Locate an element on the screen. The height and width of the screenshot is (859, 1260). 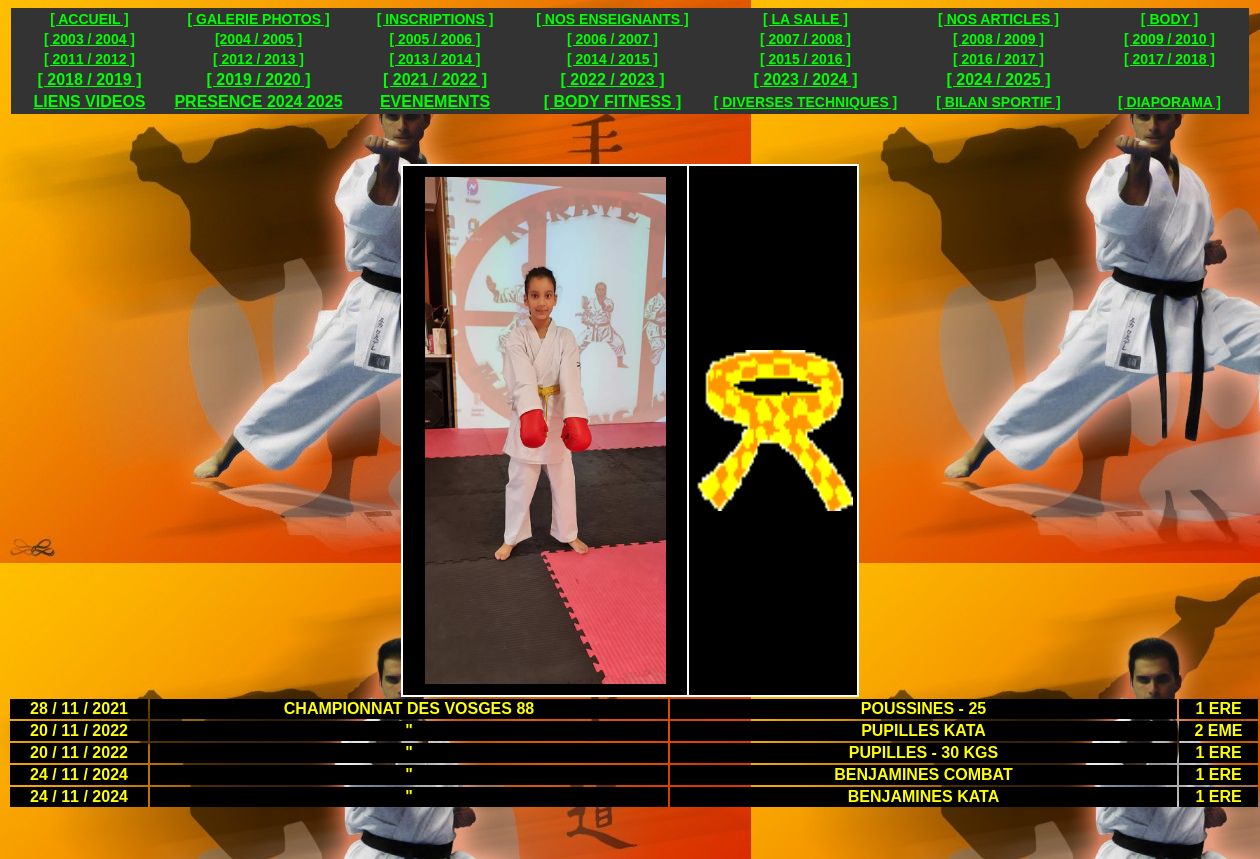
[ 2011 / 2012 ] is located at coordinates (89, 59).